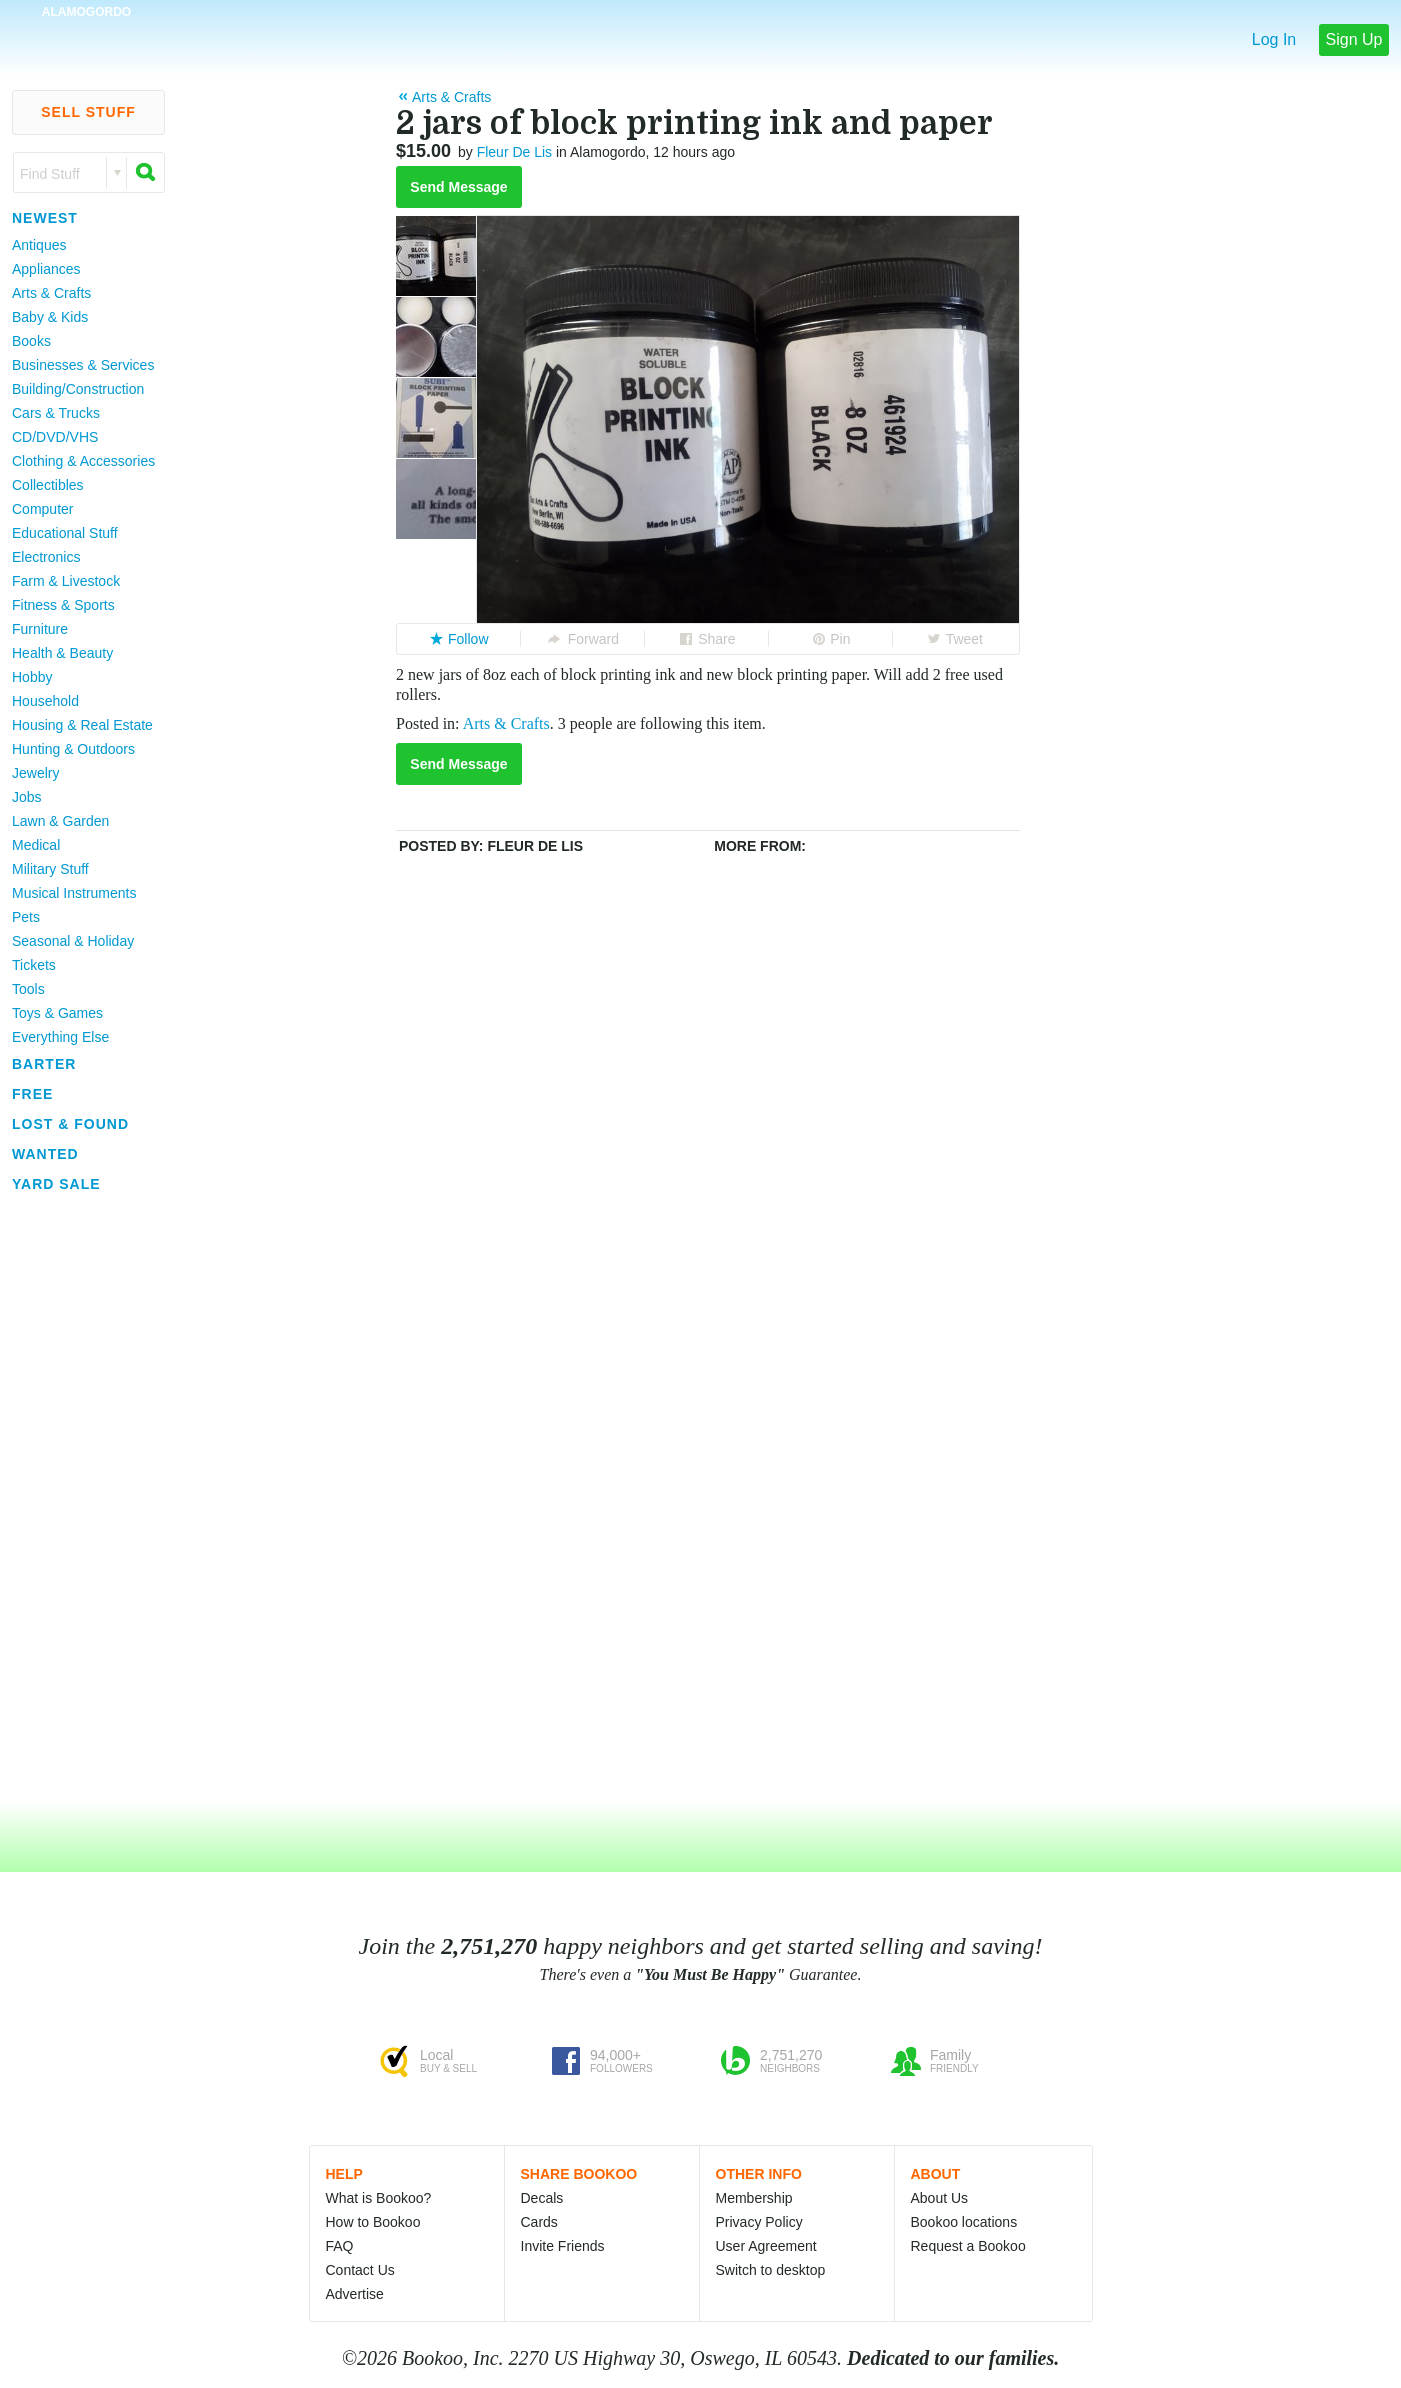  What do you see at coordinates (36, 845) in the screenshot?
I see `Medical` at bounding box center [36, 845].